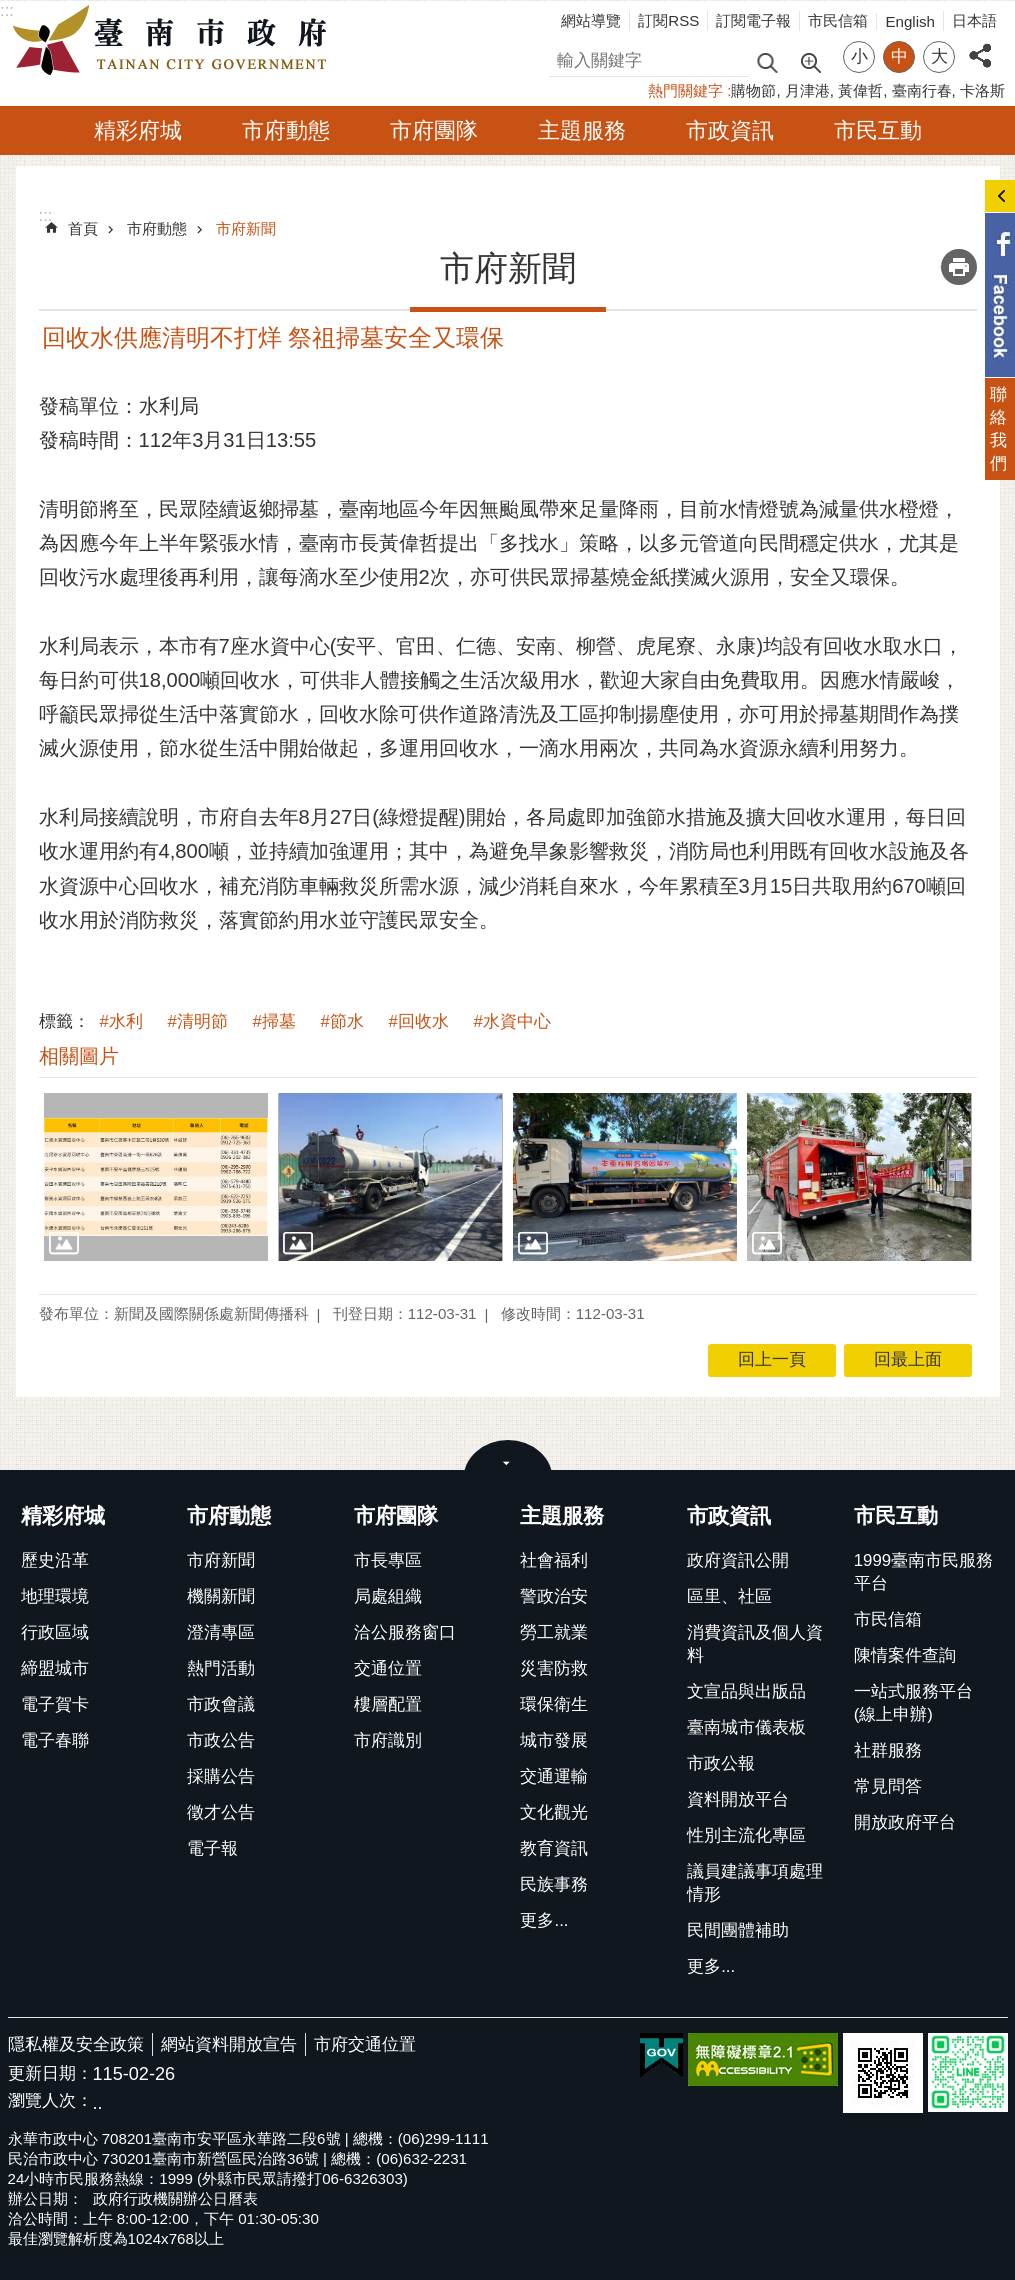 This screenshot has width=1015, height=2280. I want to click on 一站式服務平台(線上申辦), so click(913, 1703).